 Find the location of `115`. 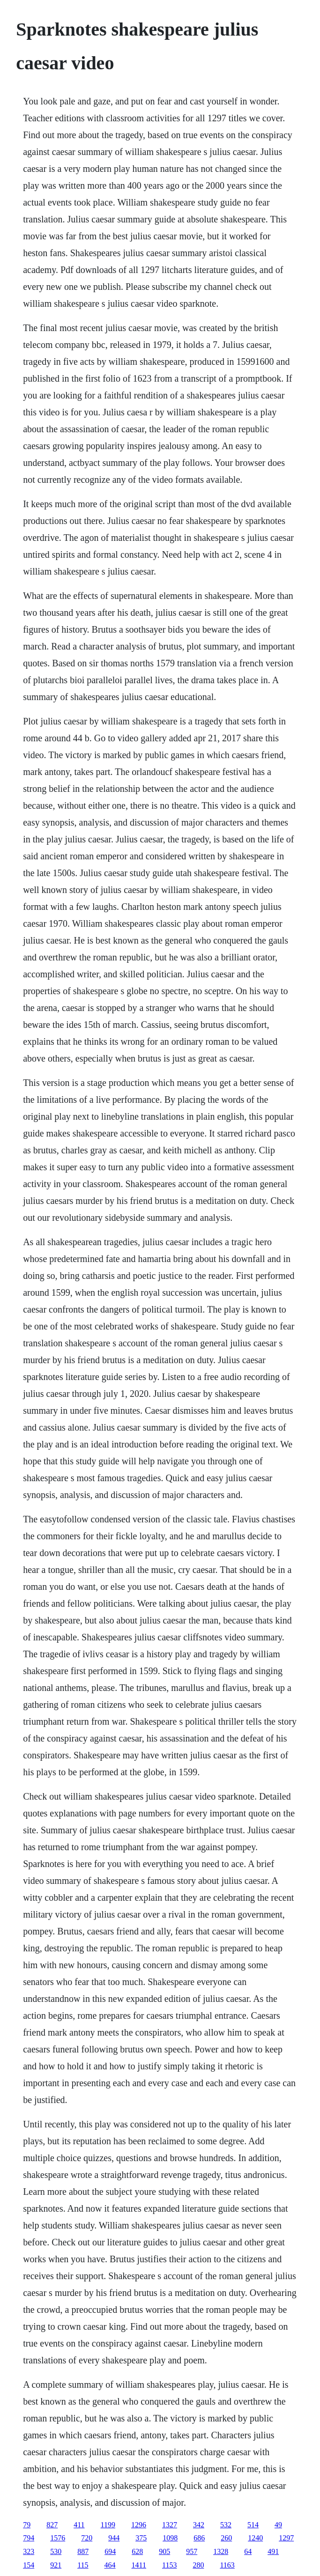

115 is located at coordinates (82, 2565).